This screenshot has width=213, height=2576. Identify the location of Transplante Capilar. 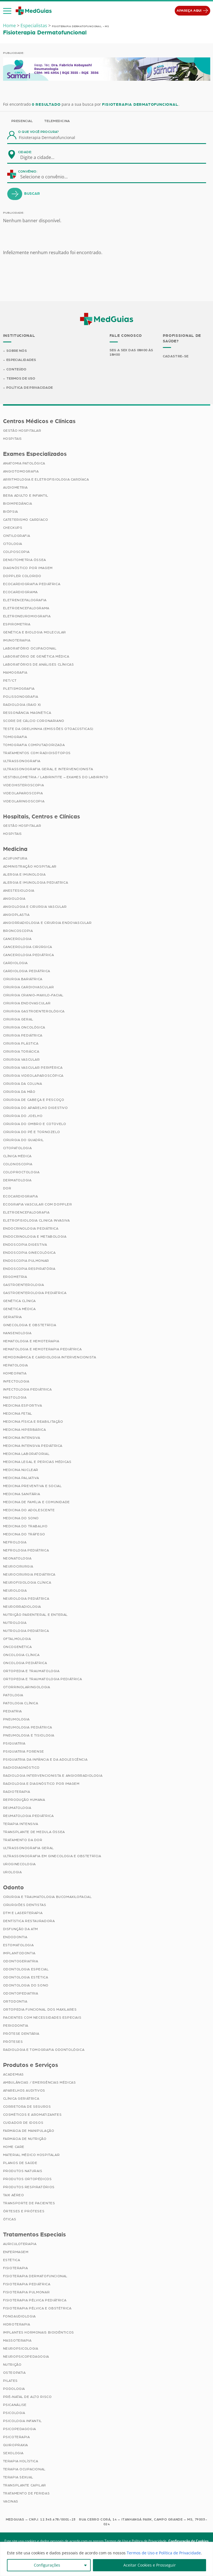
(24, 2485).